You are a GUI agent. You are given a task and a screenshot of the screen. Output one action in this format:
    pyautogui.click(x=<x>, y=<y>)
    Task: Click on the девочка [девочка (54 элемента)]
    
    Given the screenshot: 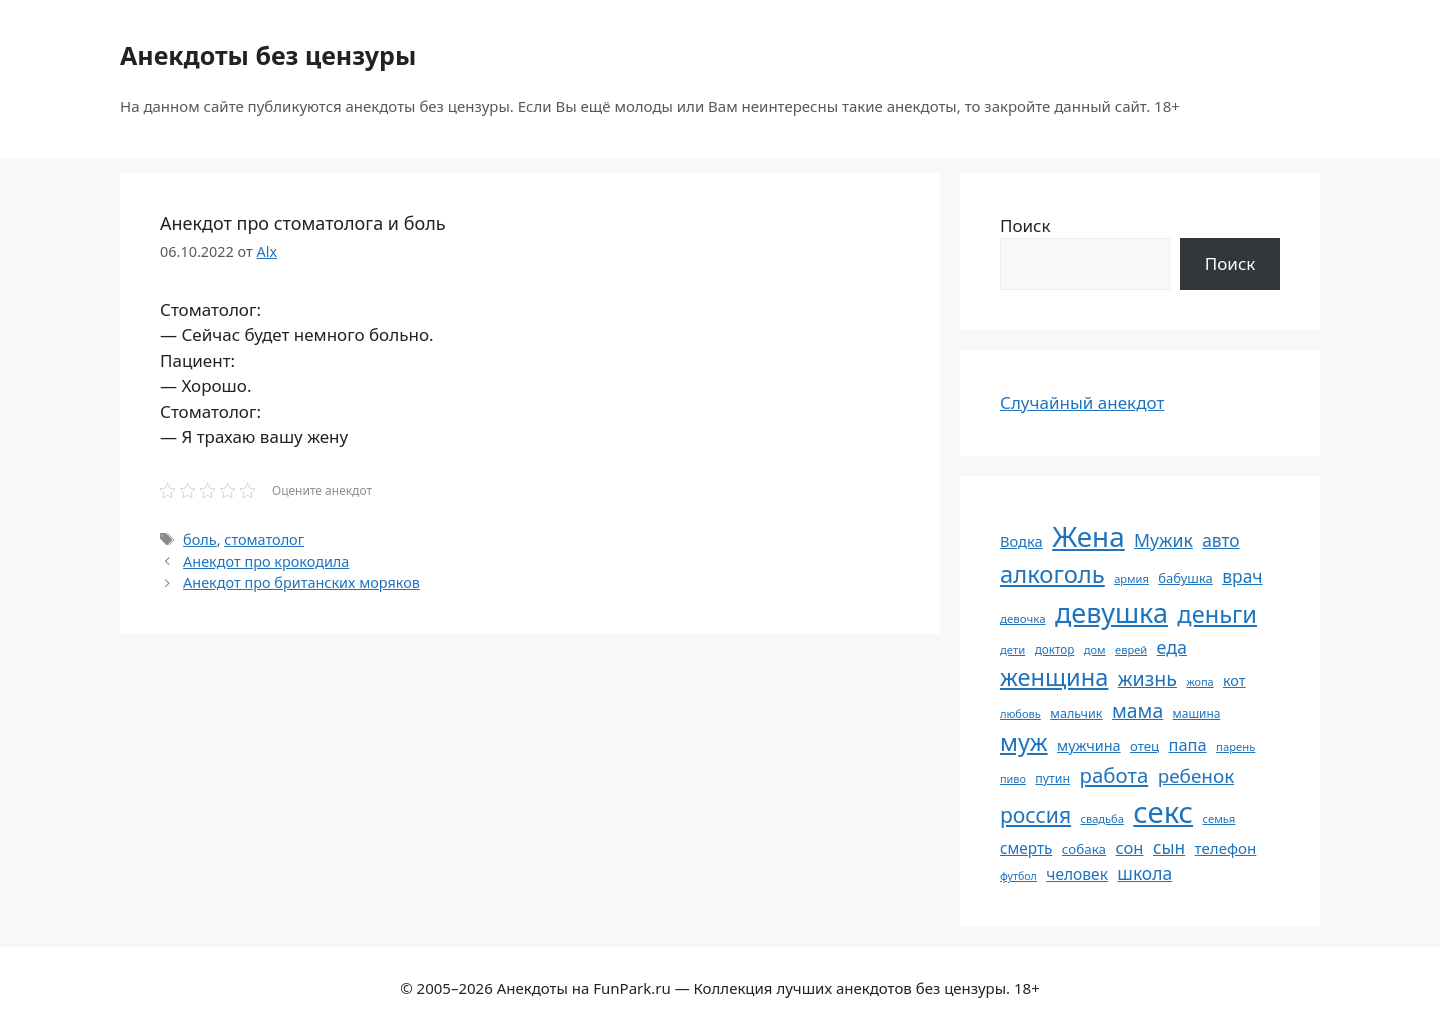 What is the action you would take?
    pyautogui.click(x=1023, y=618)
    